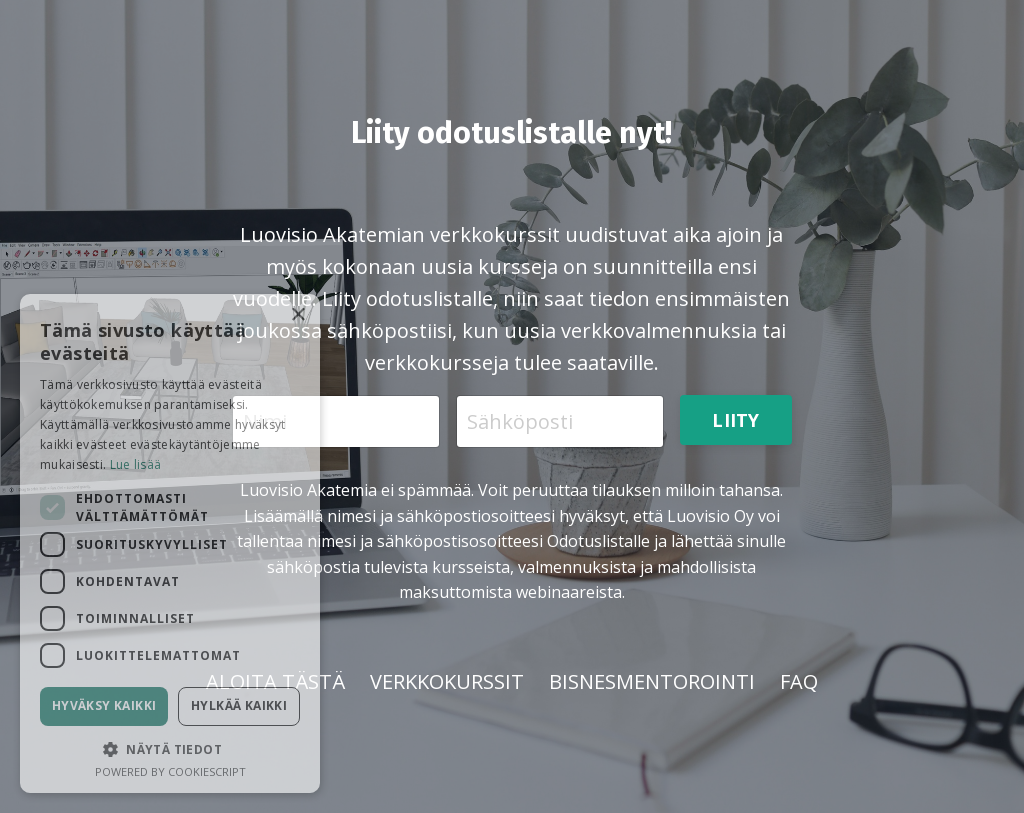 The width and height of the screenshot is (1024, 813). What do you see at coordinates (170, 543) in the screenshot?
I see `[dialog]` at bounding box center [170, 543].